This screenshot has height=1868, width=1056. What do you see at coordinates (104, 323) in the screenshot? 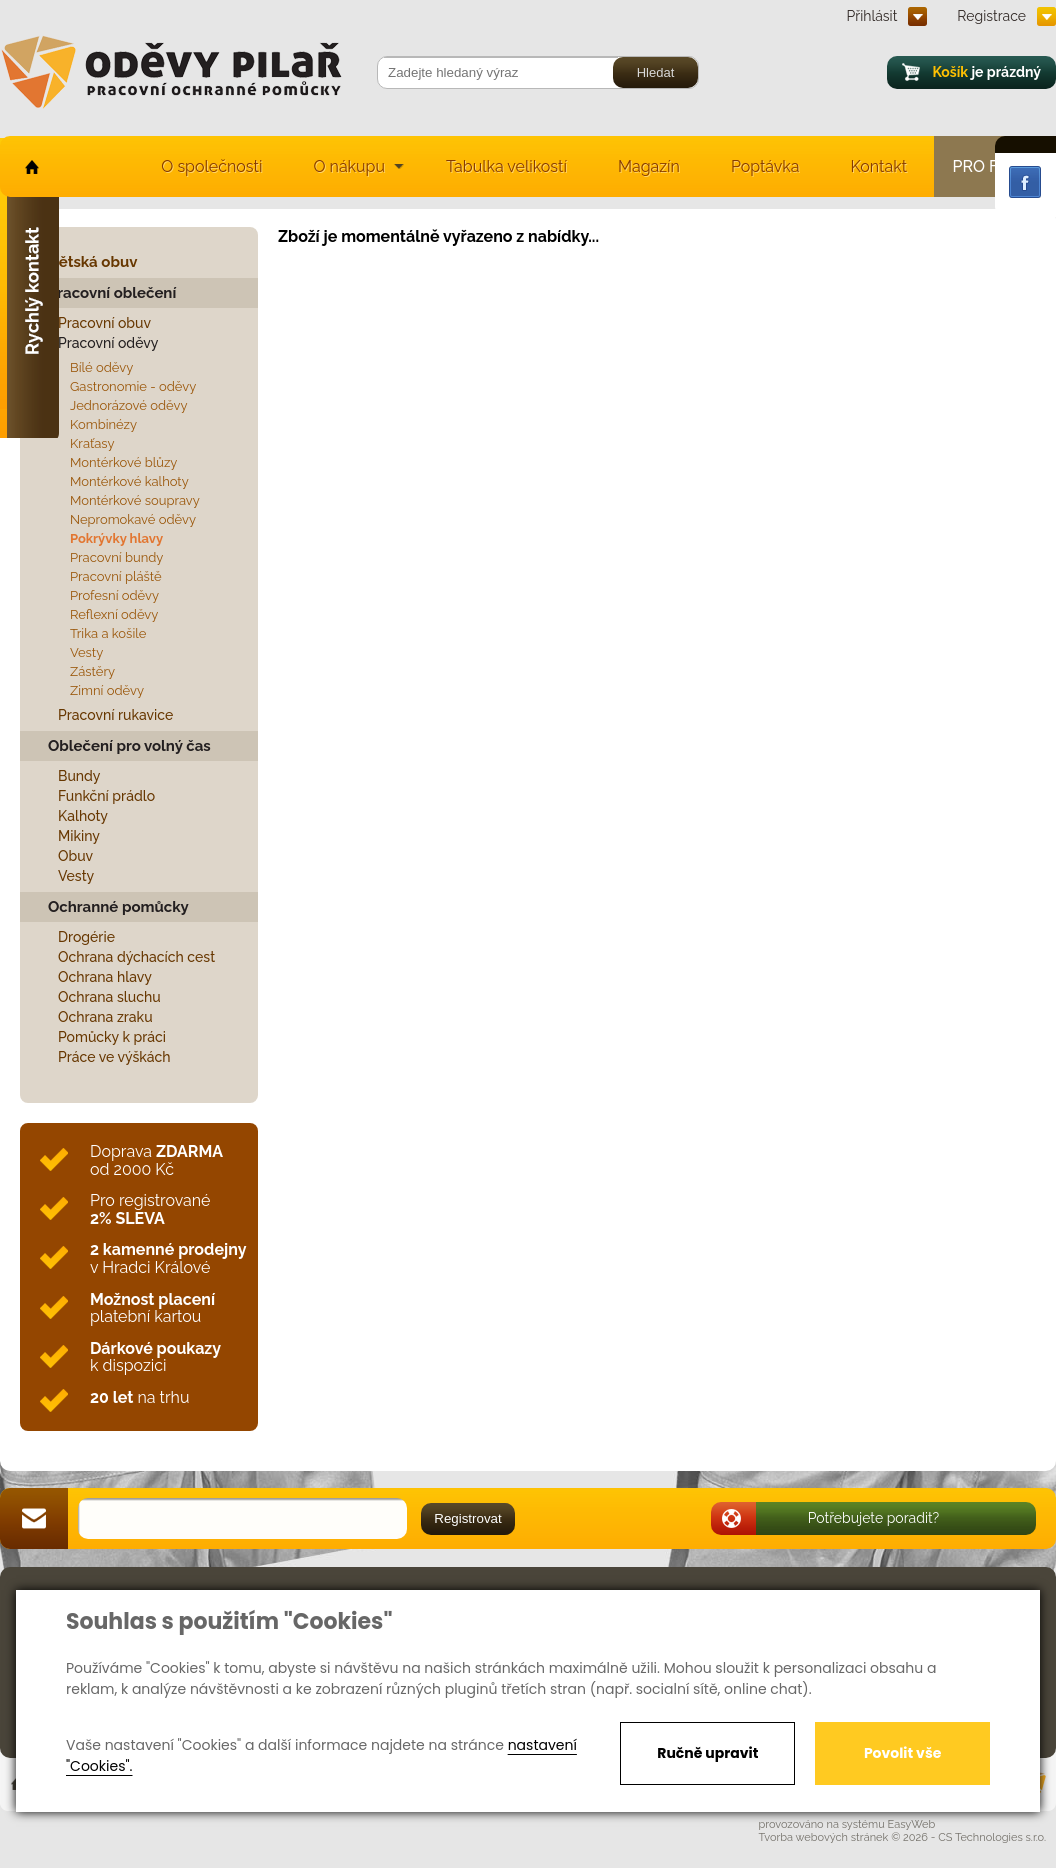
I see `Pracovní obuv` at bounding box center [104, 323].